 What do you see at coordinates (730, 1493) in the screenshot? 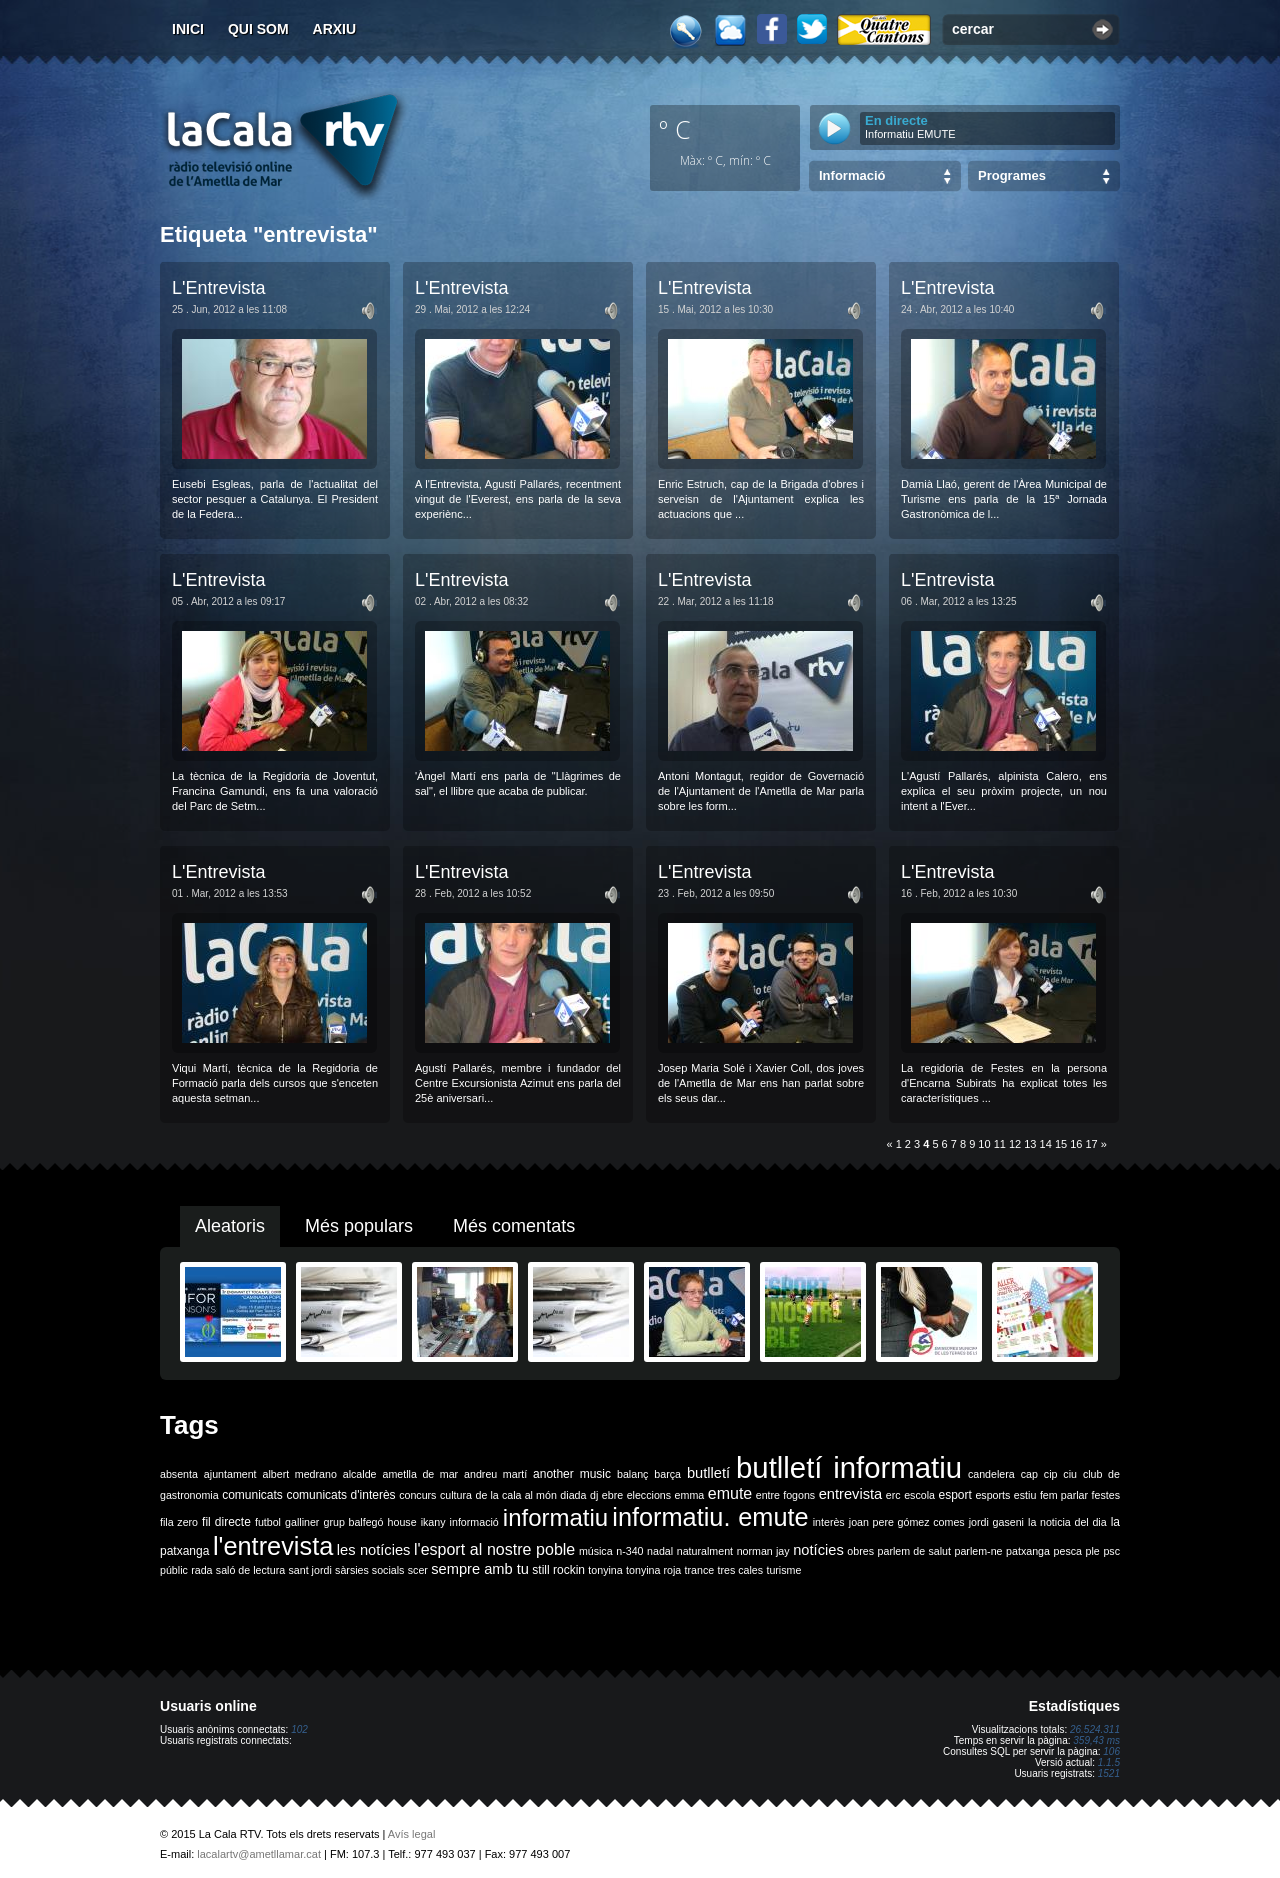
I see `emute` at bounding box center [730, 1493].